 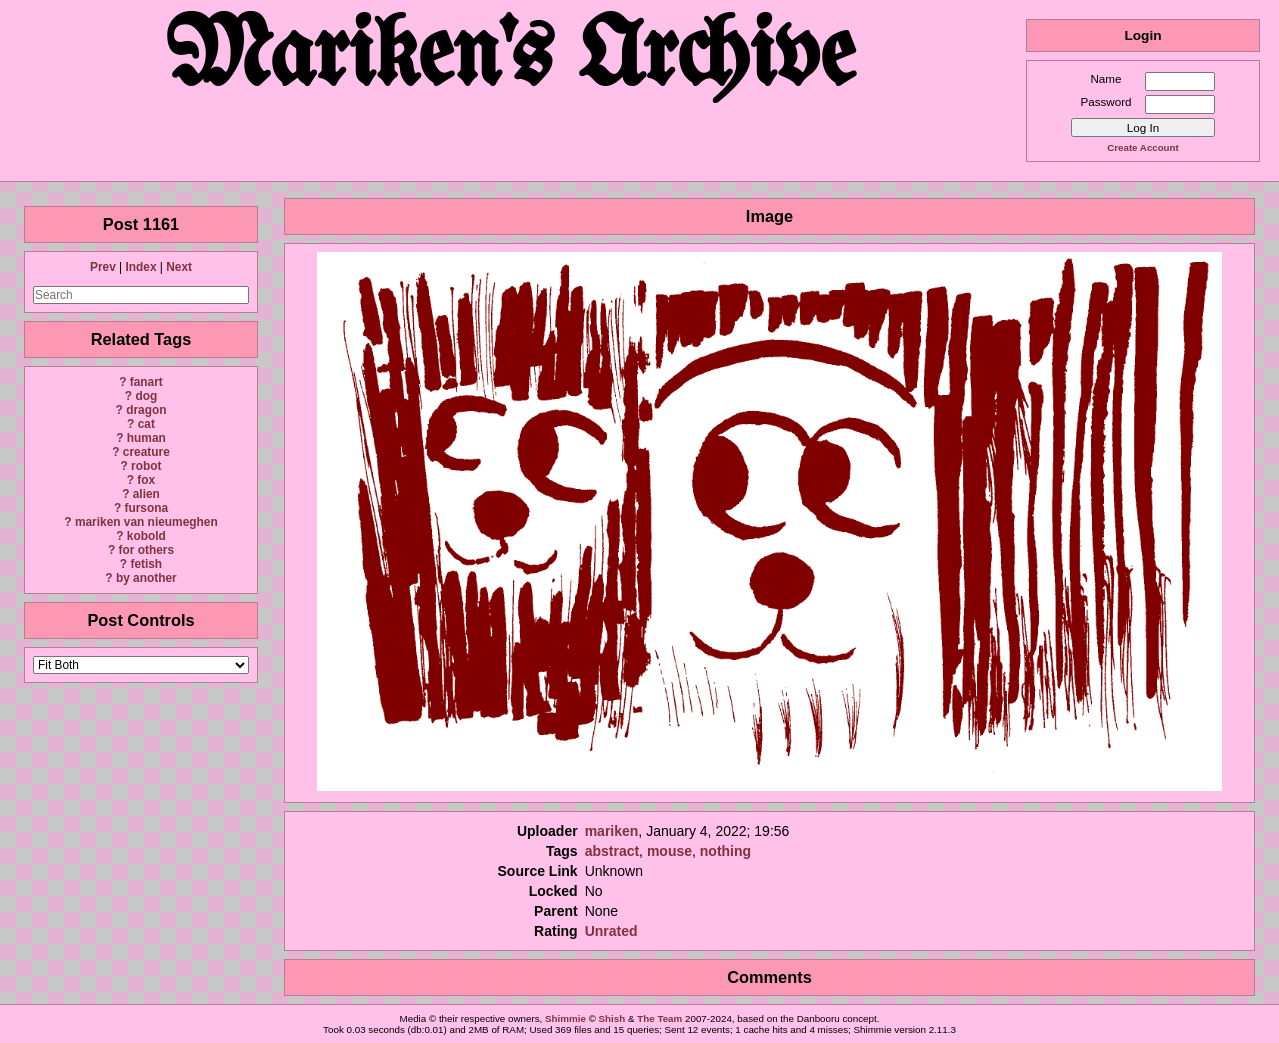 What do you see at coordinates (146, 410) in the screenshot?
I see `dragon` at bounding box center [146, 410].